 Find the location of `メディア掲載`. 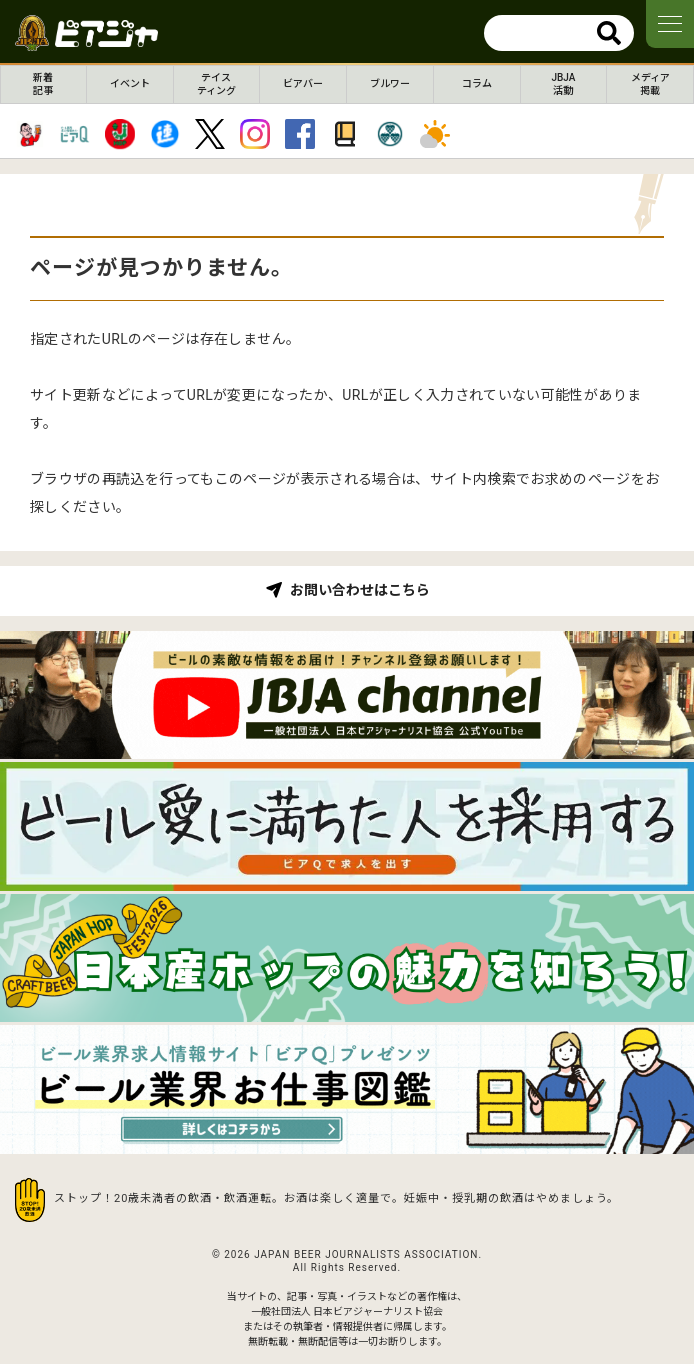

メディア掲載 is located at coordinates (650, 84).